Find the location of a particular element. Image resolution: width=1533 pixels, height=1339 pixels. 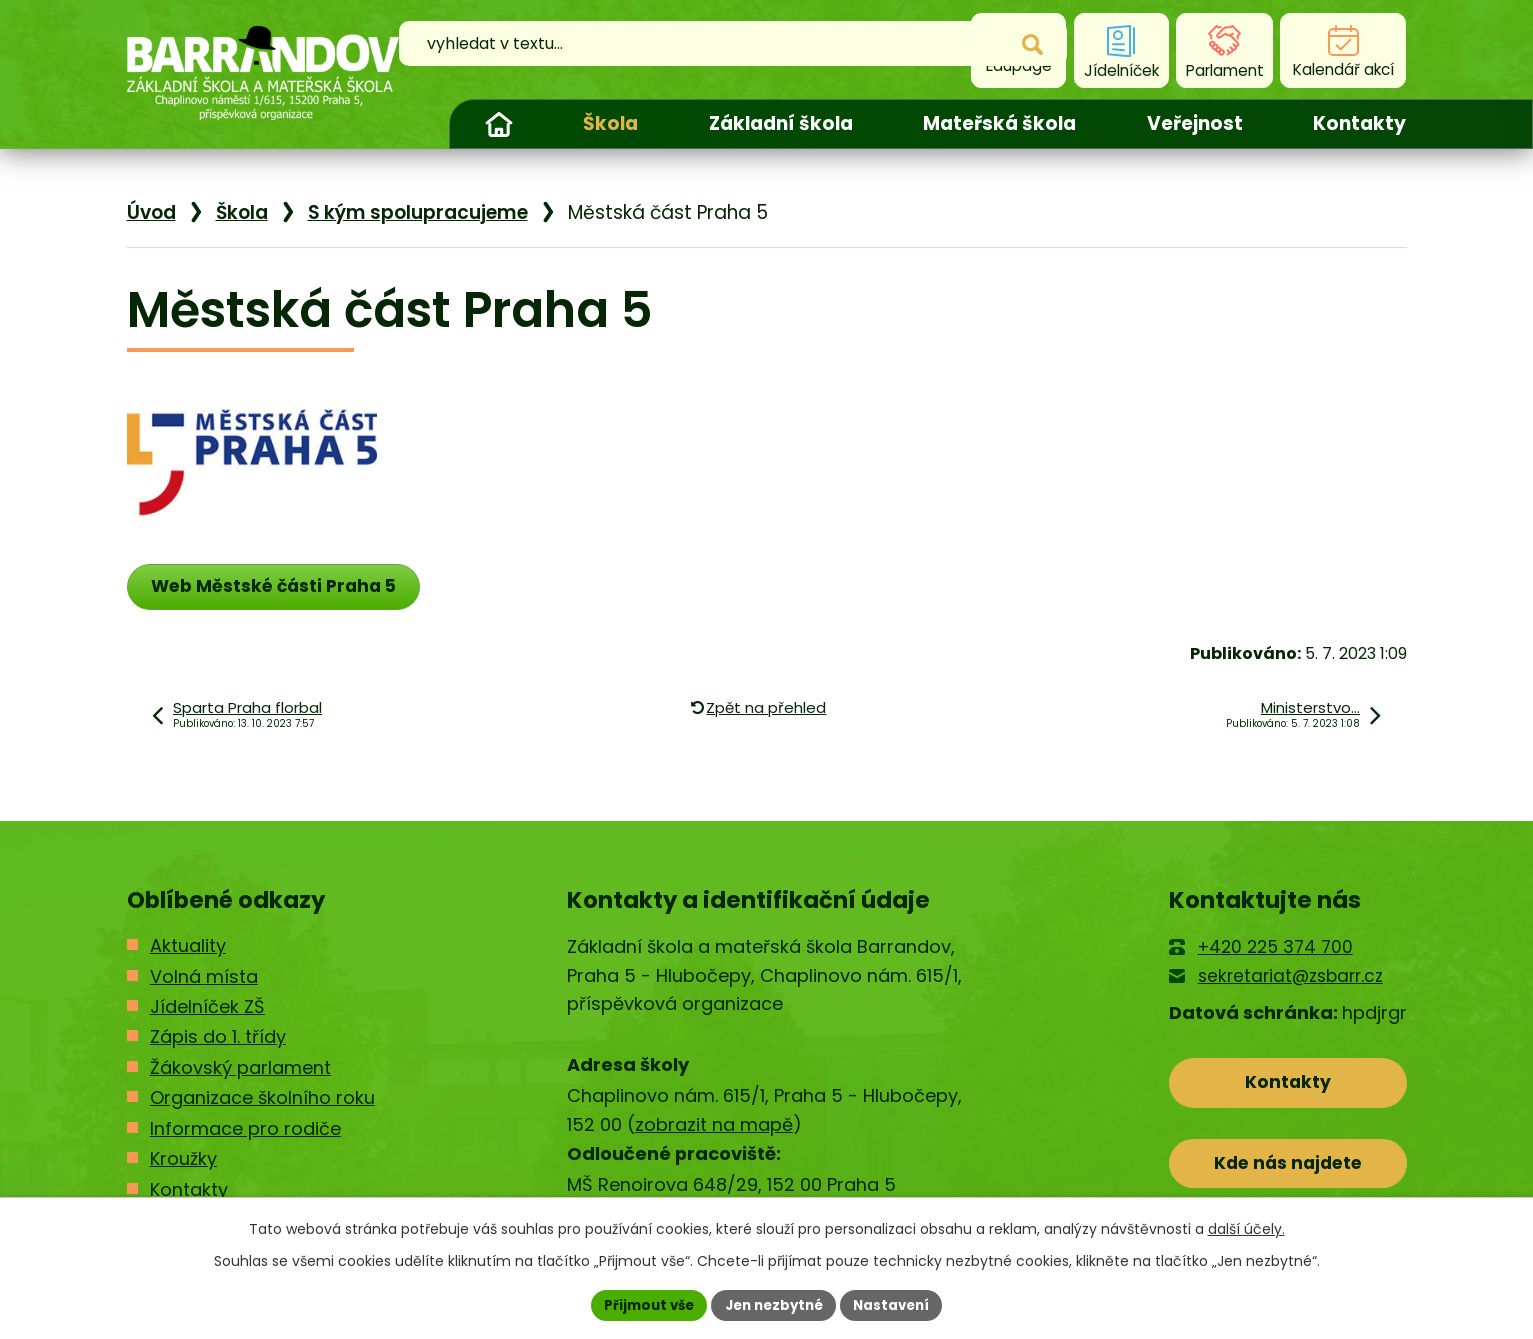

Volná místa is located at coordinates (204, 977).